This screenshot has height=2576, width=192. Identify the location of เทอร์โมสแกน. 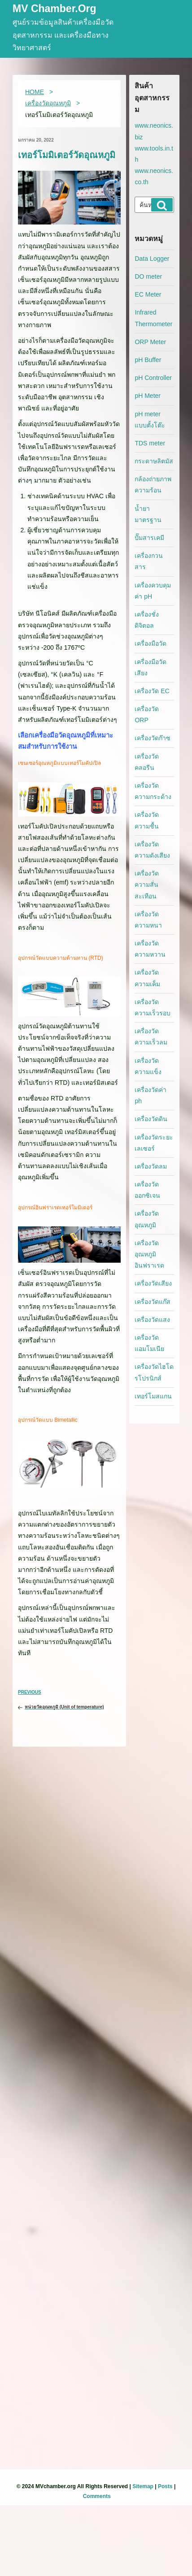
(153, 1396).